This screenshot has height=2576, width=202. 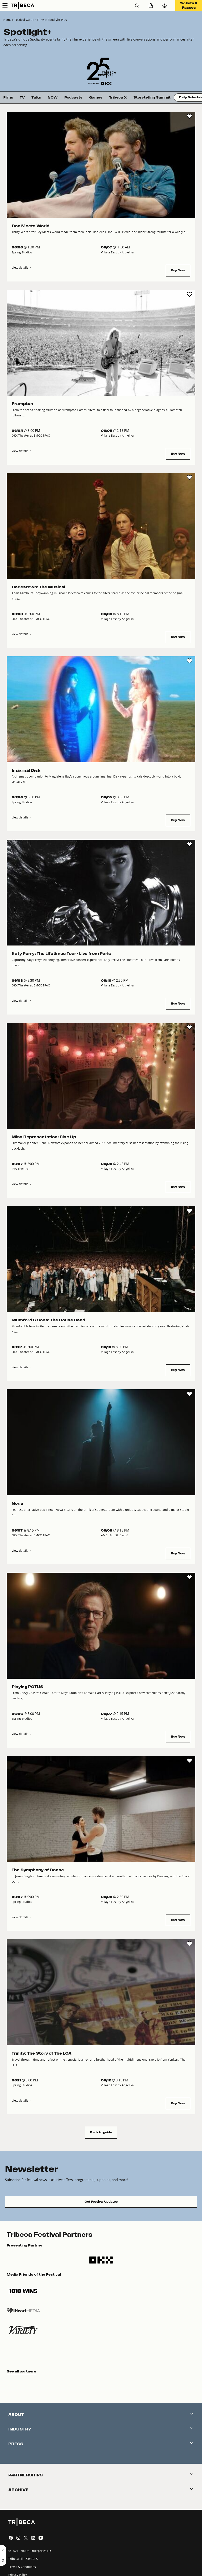 What do you see at coordinates (118, 97) in the screenshot?
I see `Tribeca X` at bounding box center [118, 97].